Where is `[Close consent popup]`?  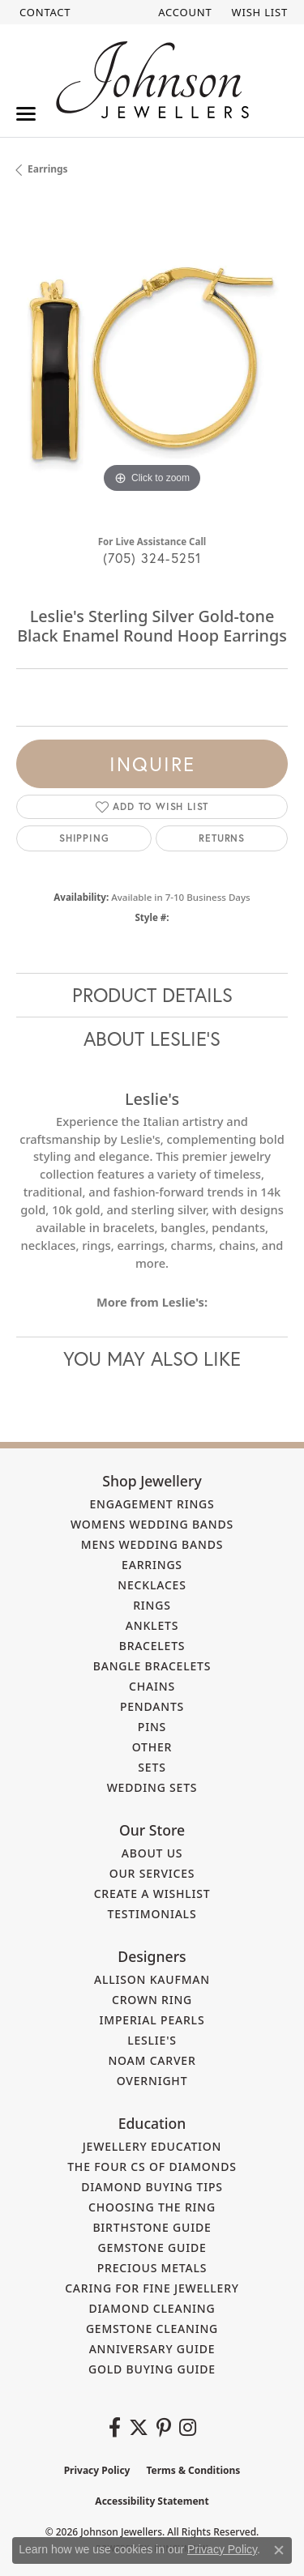
[Close consent popup] is located at coordinates (279, 2550).